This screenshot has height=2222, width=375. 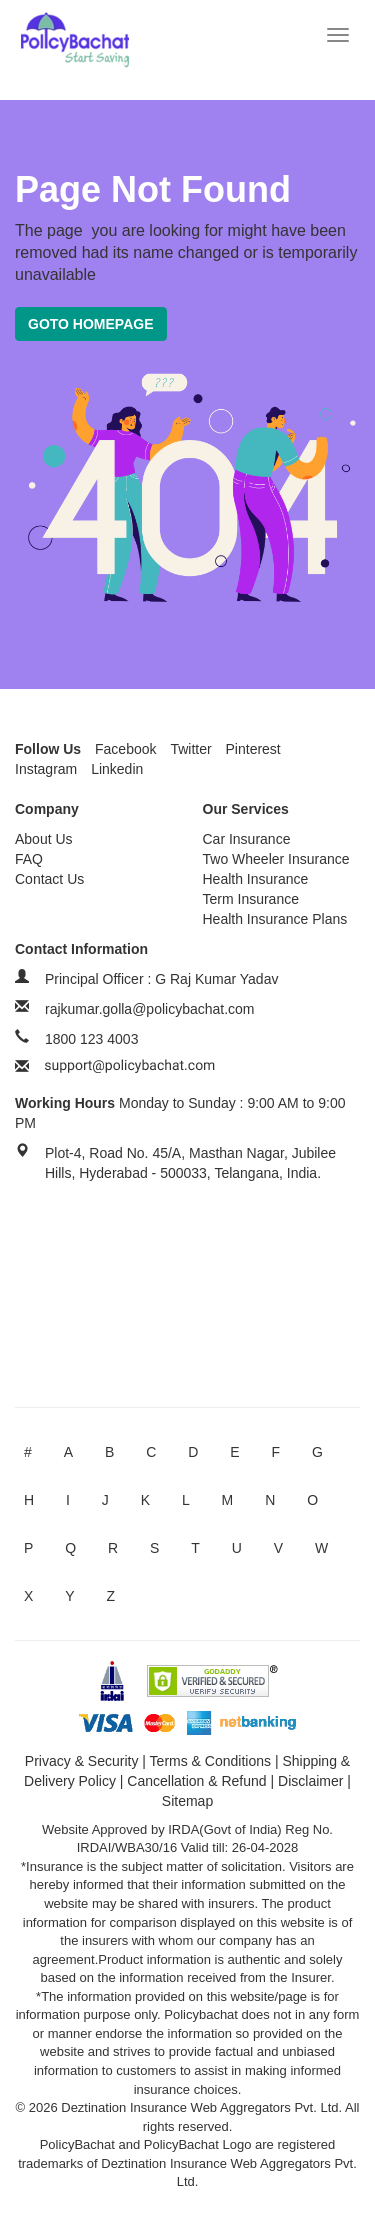 What do you see at coordinates (196, 1781) in the screenshot?
I see `Cancellation & Refund` at bounding box center [196, 1781].